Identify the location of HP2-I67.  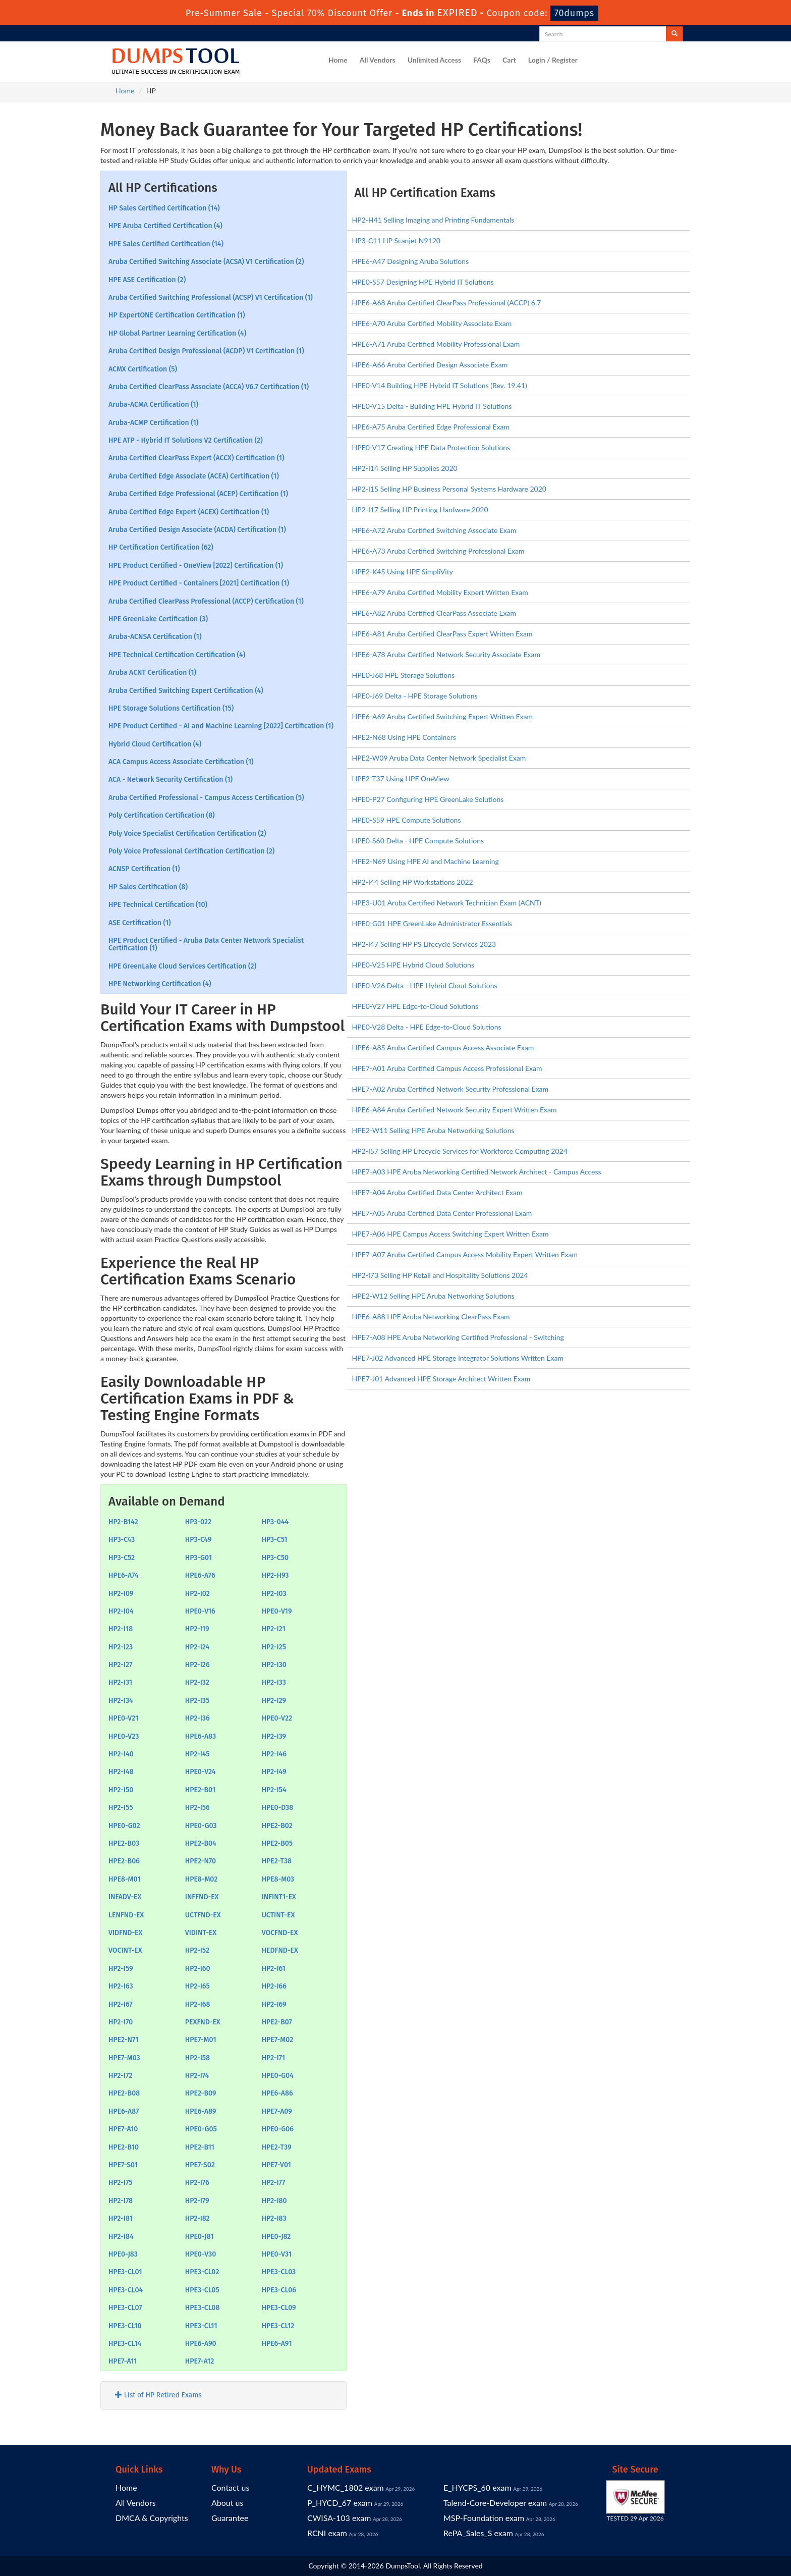
(120, 2004).